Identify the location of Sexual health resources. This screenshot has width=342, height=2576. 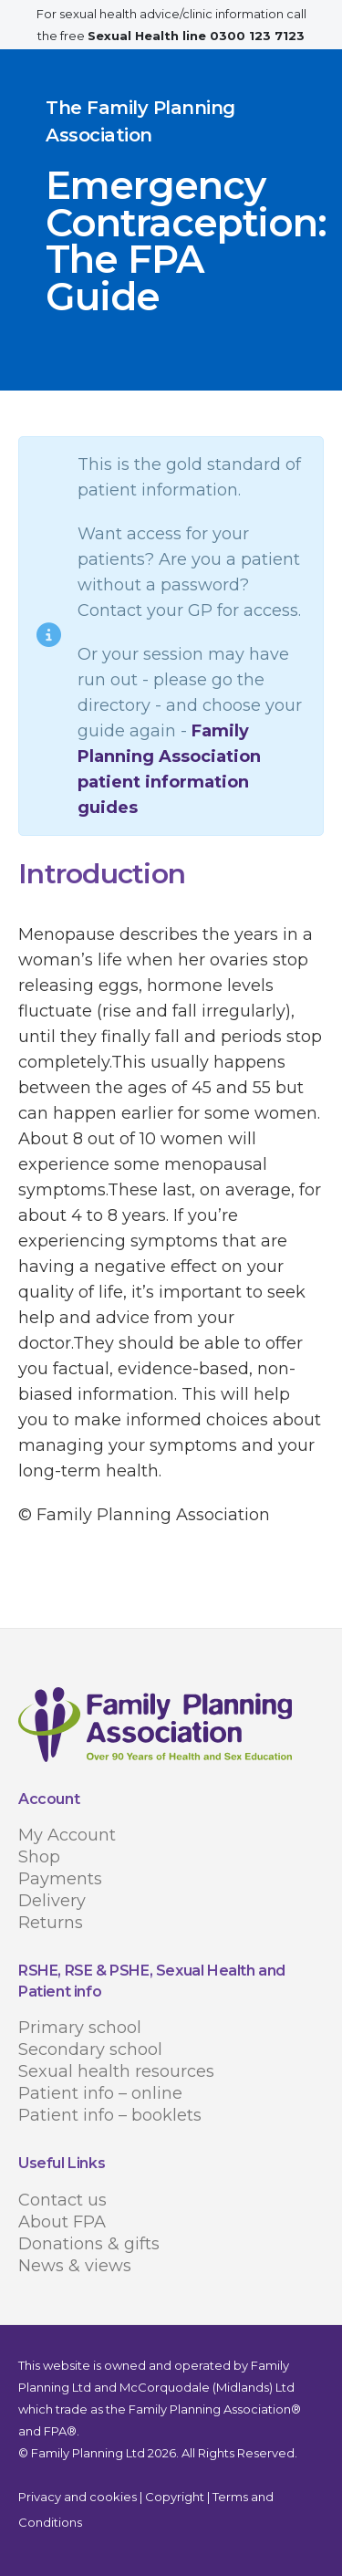
(116, 2071).